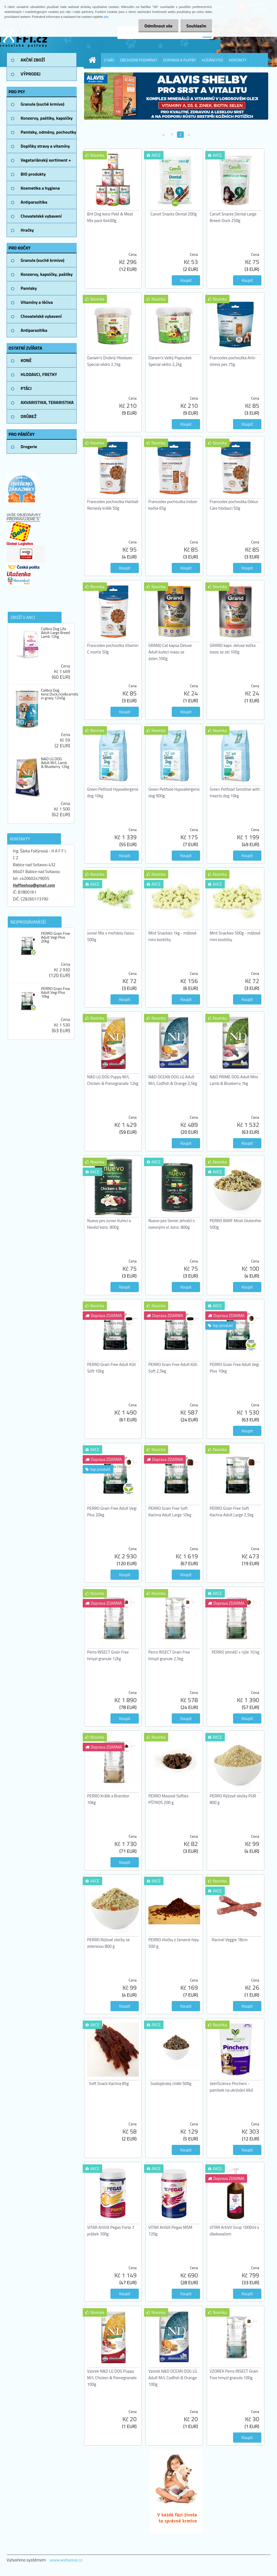 The width and height of the screenshot is (277, 2576). I want to click on VITAR ArtiVit Pegas MSM 720g, so click(170, 2230).